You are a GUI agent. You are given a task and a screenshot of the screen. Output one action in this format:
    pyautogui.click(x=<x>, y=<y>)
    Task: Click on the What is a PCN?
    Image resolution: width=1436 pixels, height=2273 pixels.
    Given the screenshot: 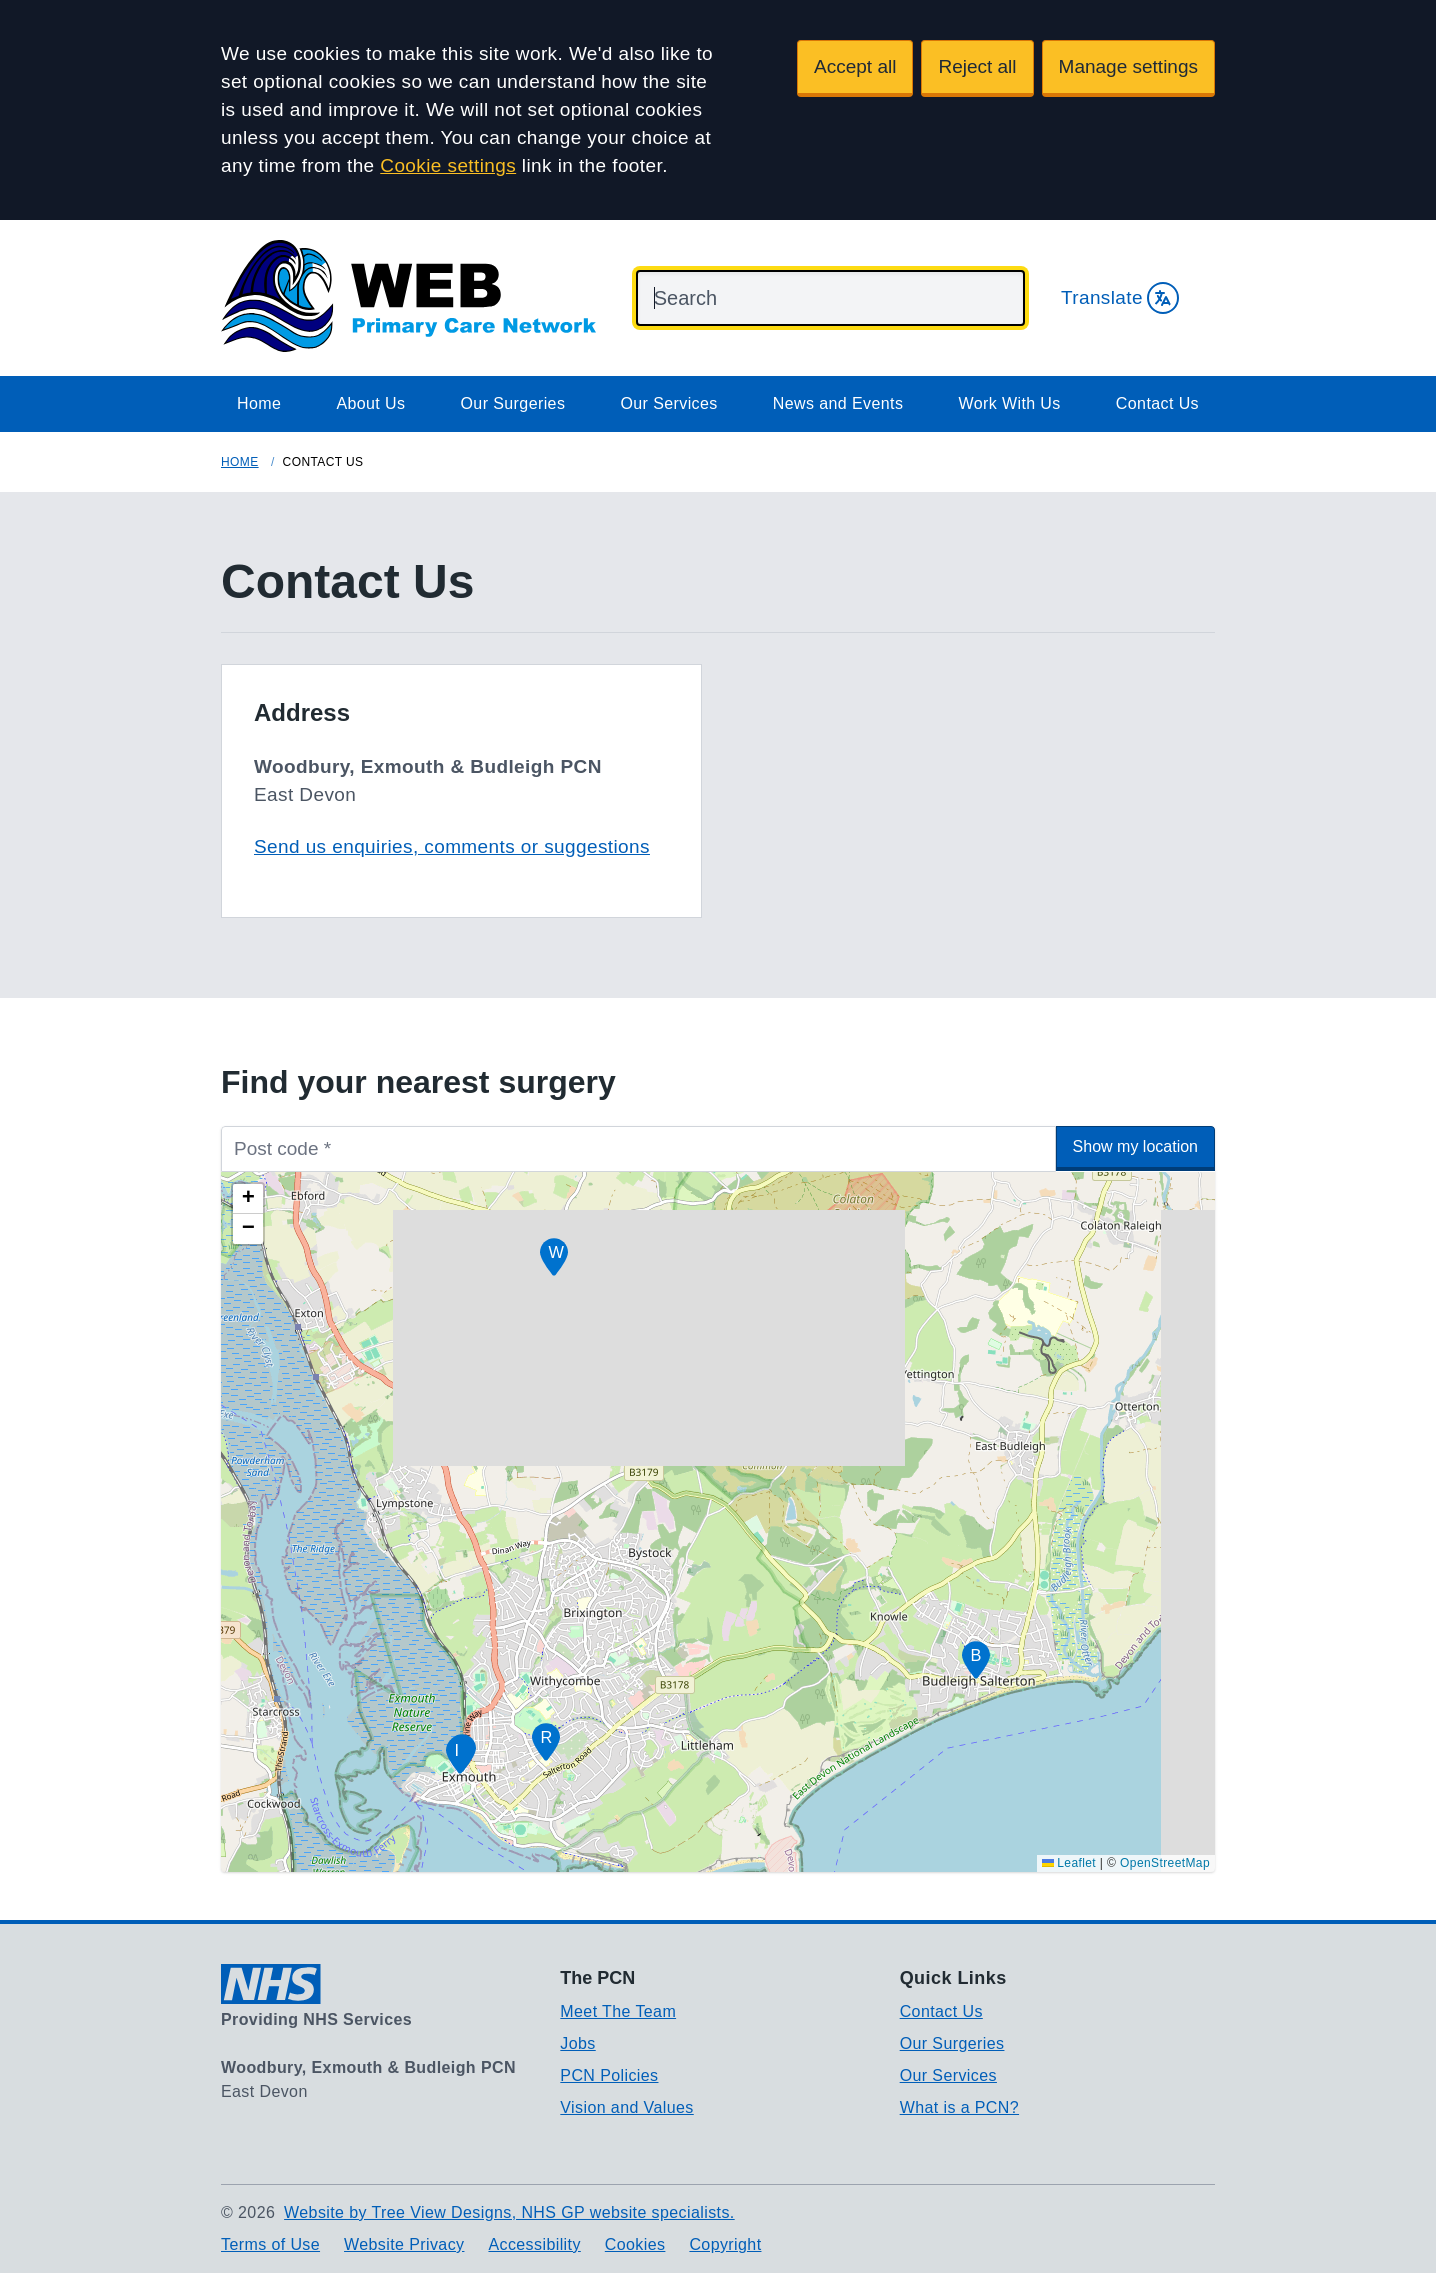 What is the action you would take?
    pyautogui.click(x=959, y=2107)
    